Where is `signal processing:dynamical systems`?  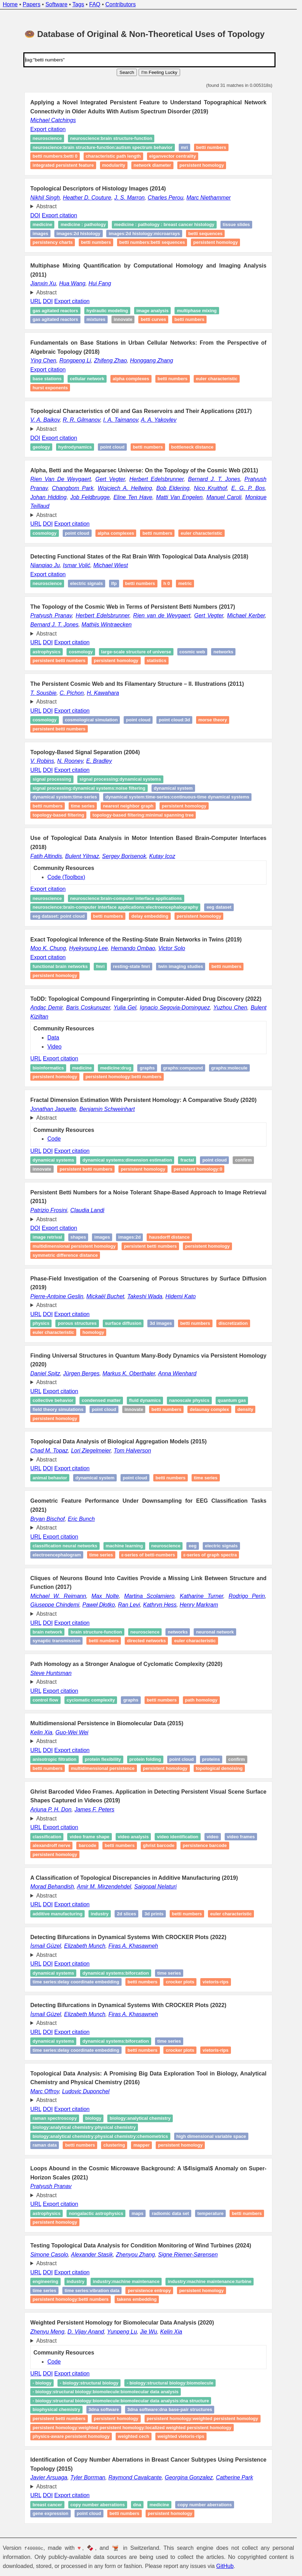 signal processing:dynamical systems is located at coordinates (120, 779).